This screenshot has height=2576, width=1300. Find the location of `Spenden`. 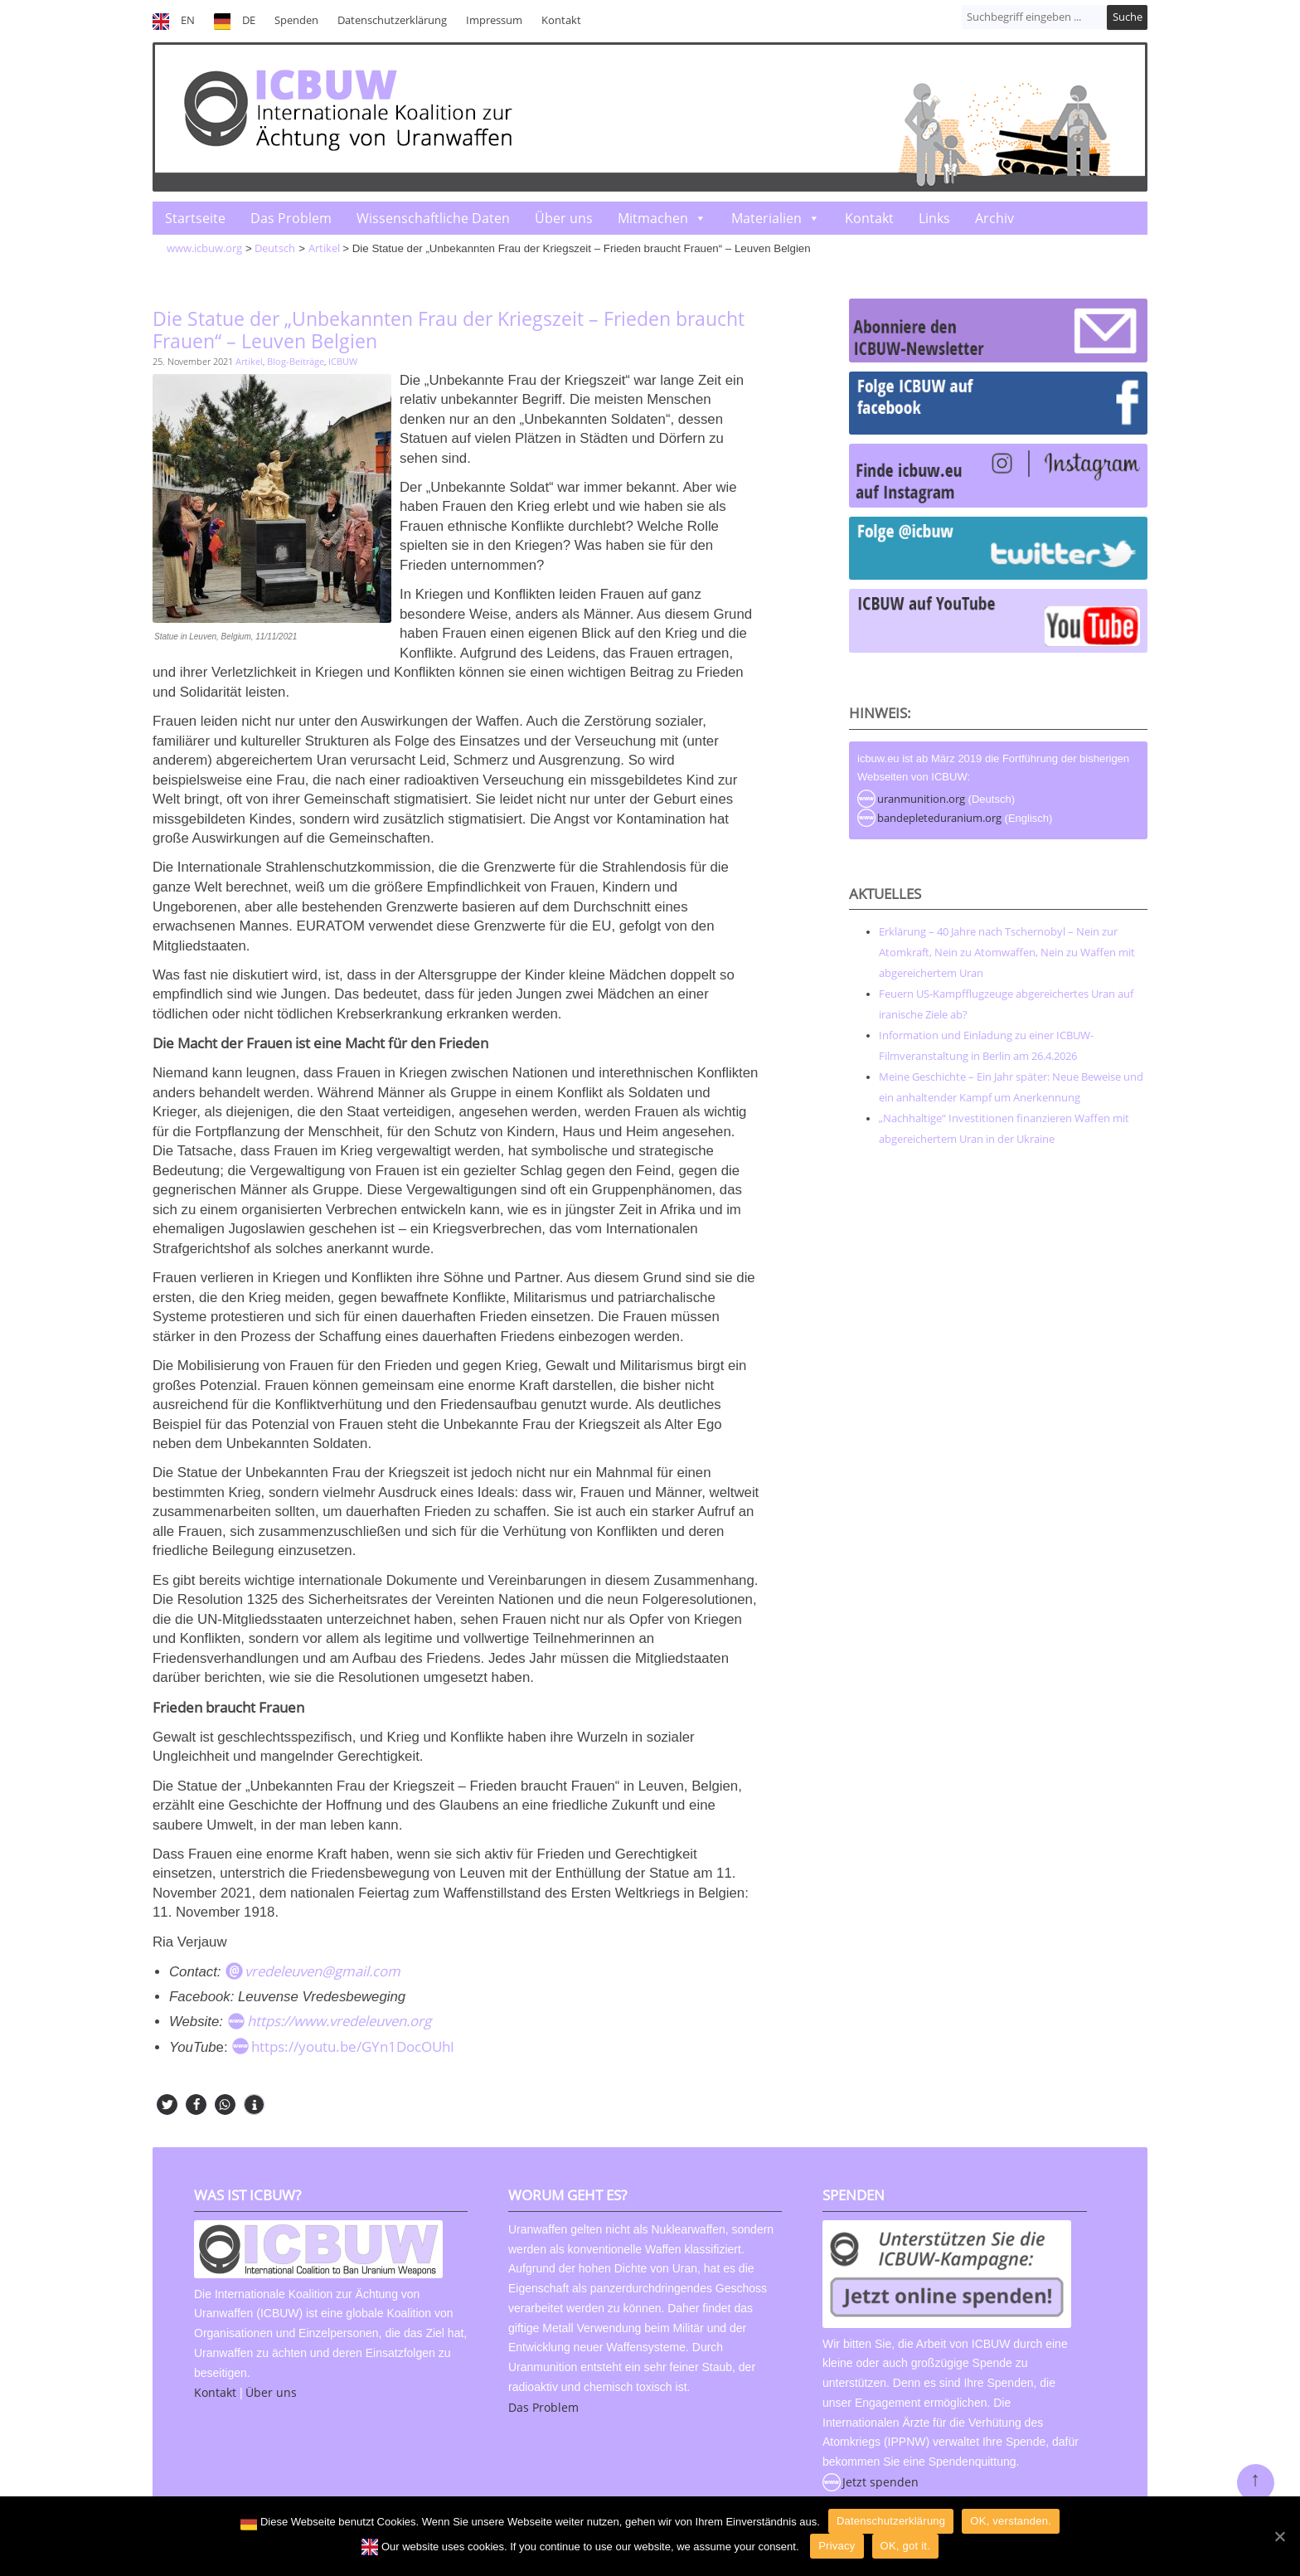

Spenden is located at coordinates (296, 20).